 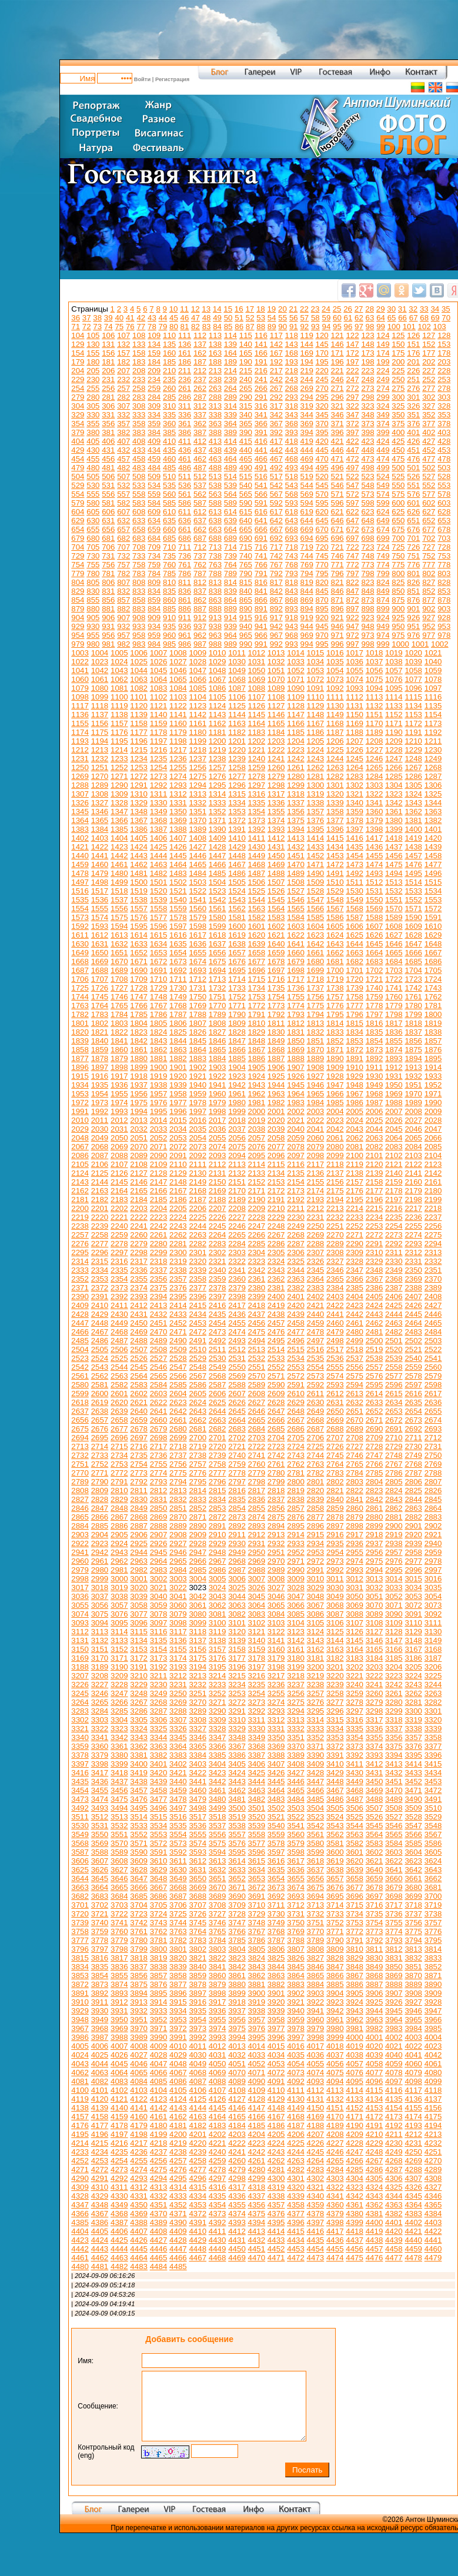 What do you see at coordinates (178, 1199) in the screenshot?
I see `2186` at bounding box center [178, 1199].